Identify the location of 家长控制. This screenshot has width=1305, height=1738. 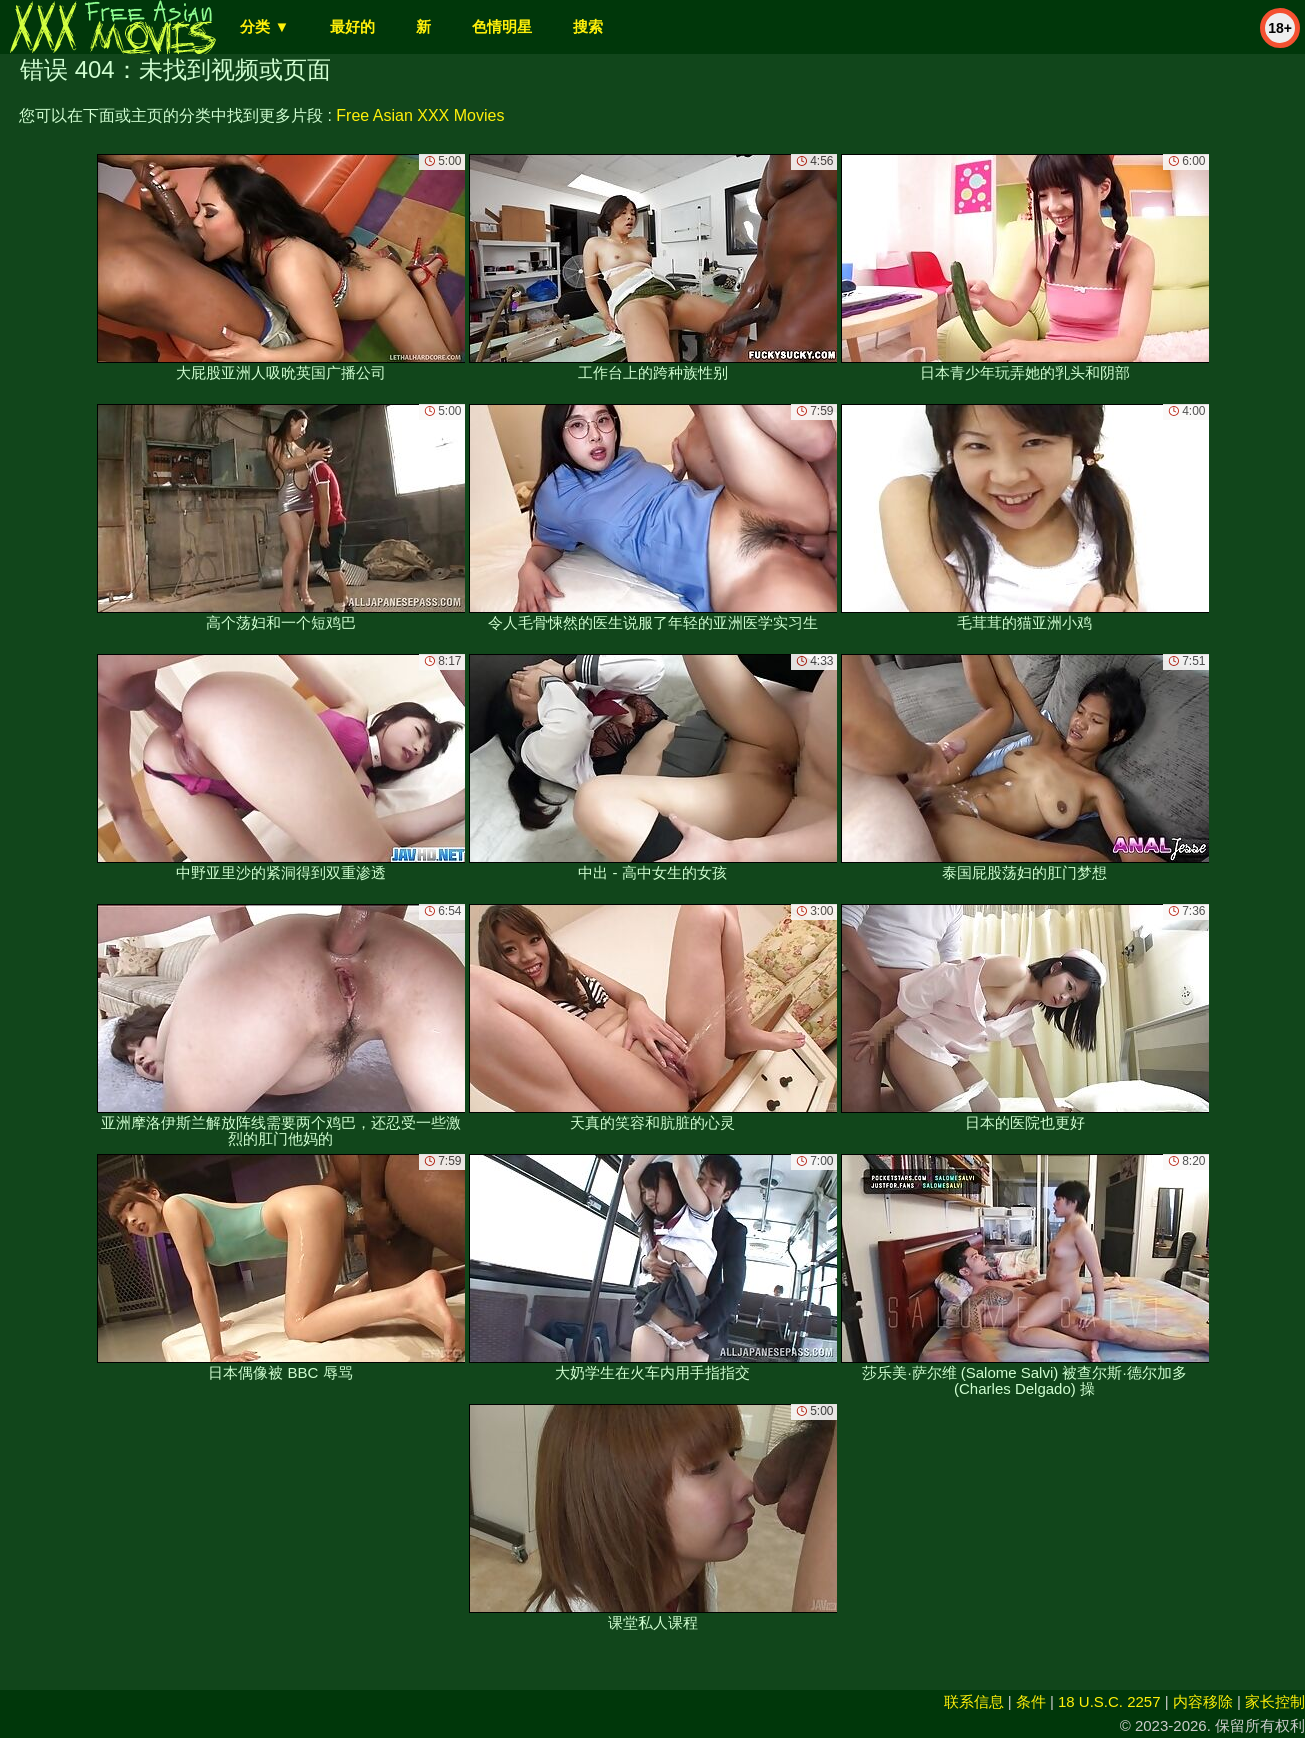
(1275, 1701).